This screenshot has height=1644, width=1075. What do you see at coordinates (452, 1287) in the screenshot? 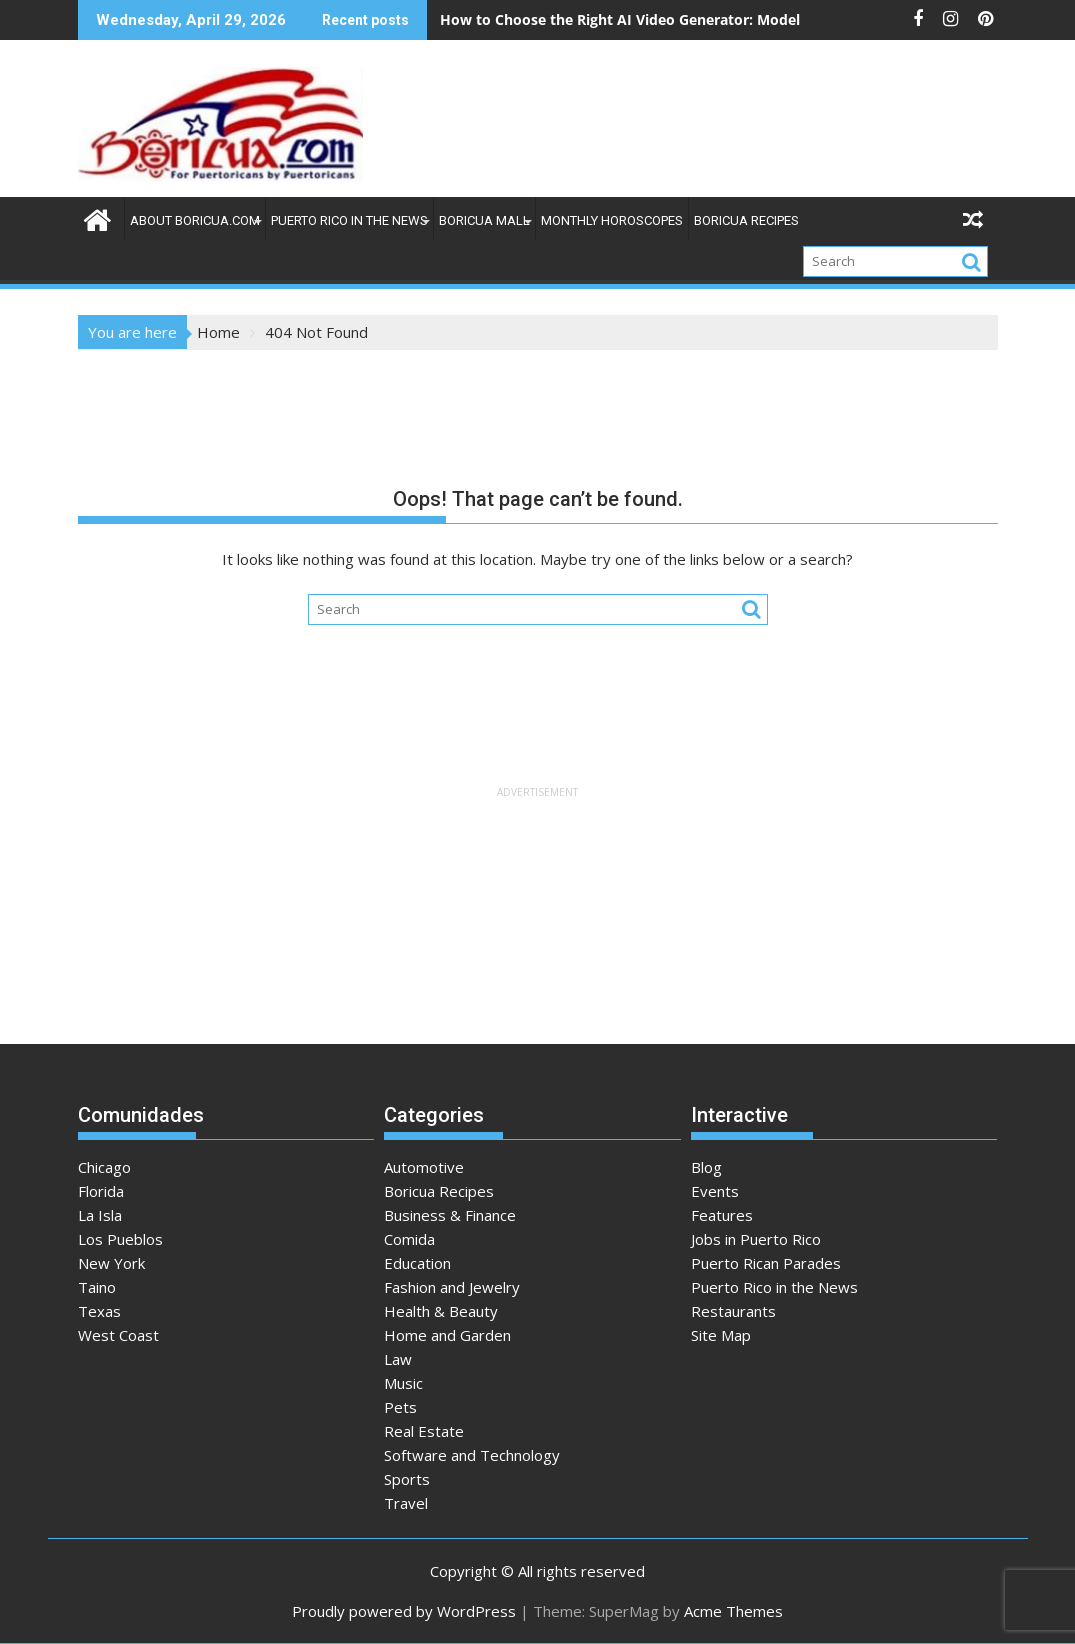
I see `Fashion and Jewelry` at bounding box center [452, 1287].